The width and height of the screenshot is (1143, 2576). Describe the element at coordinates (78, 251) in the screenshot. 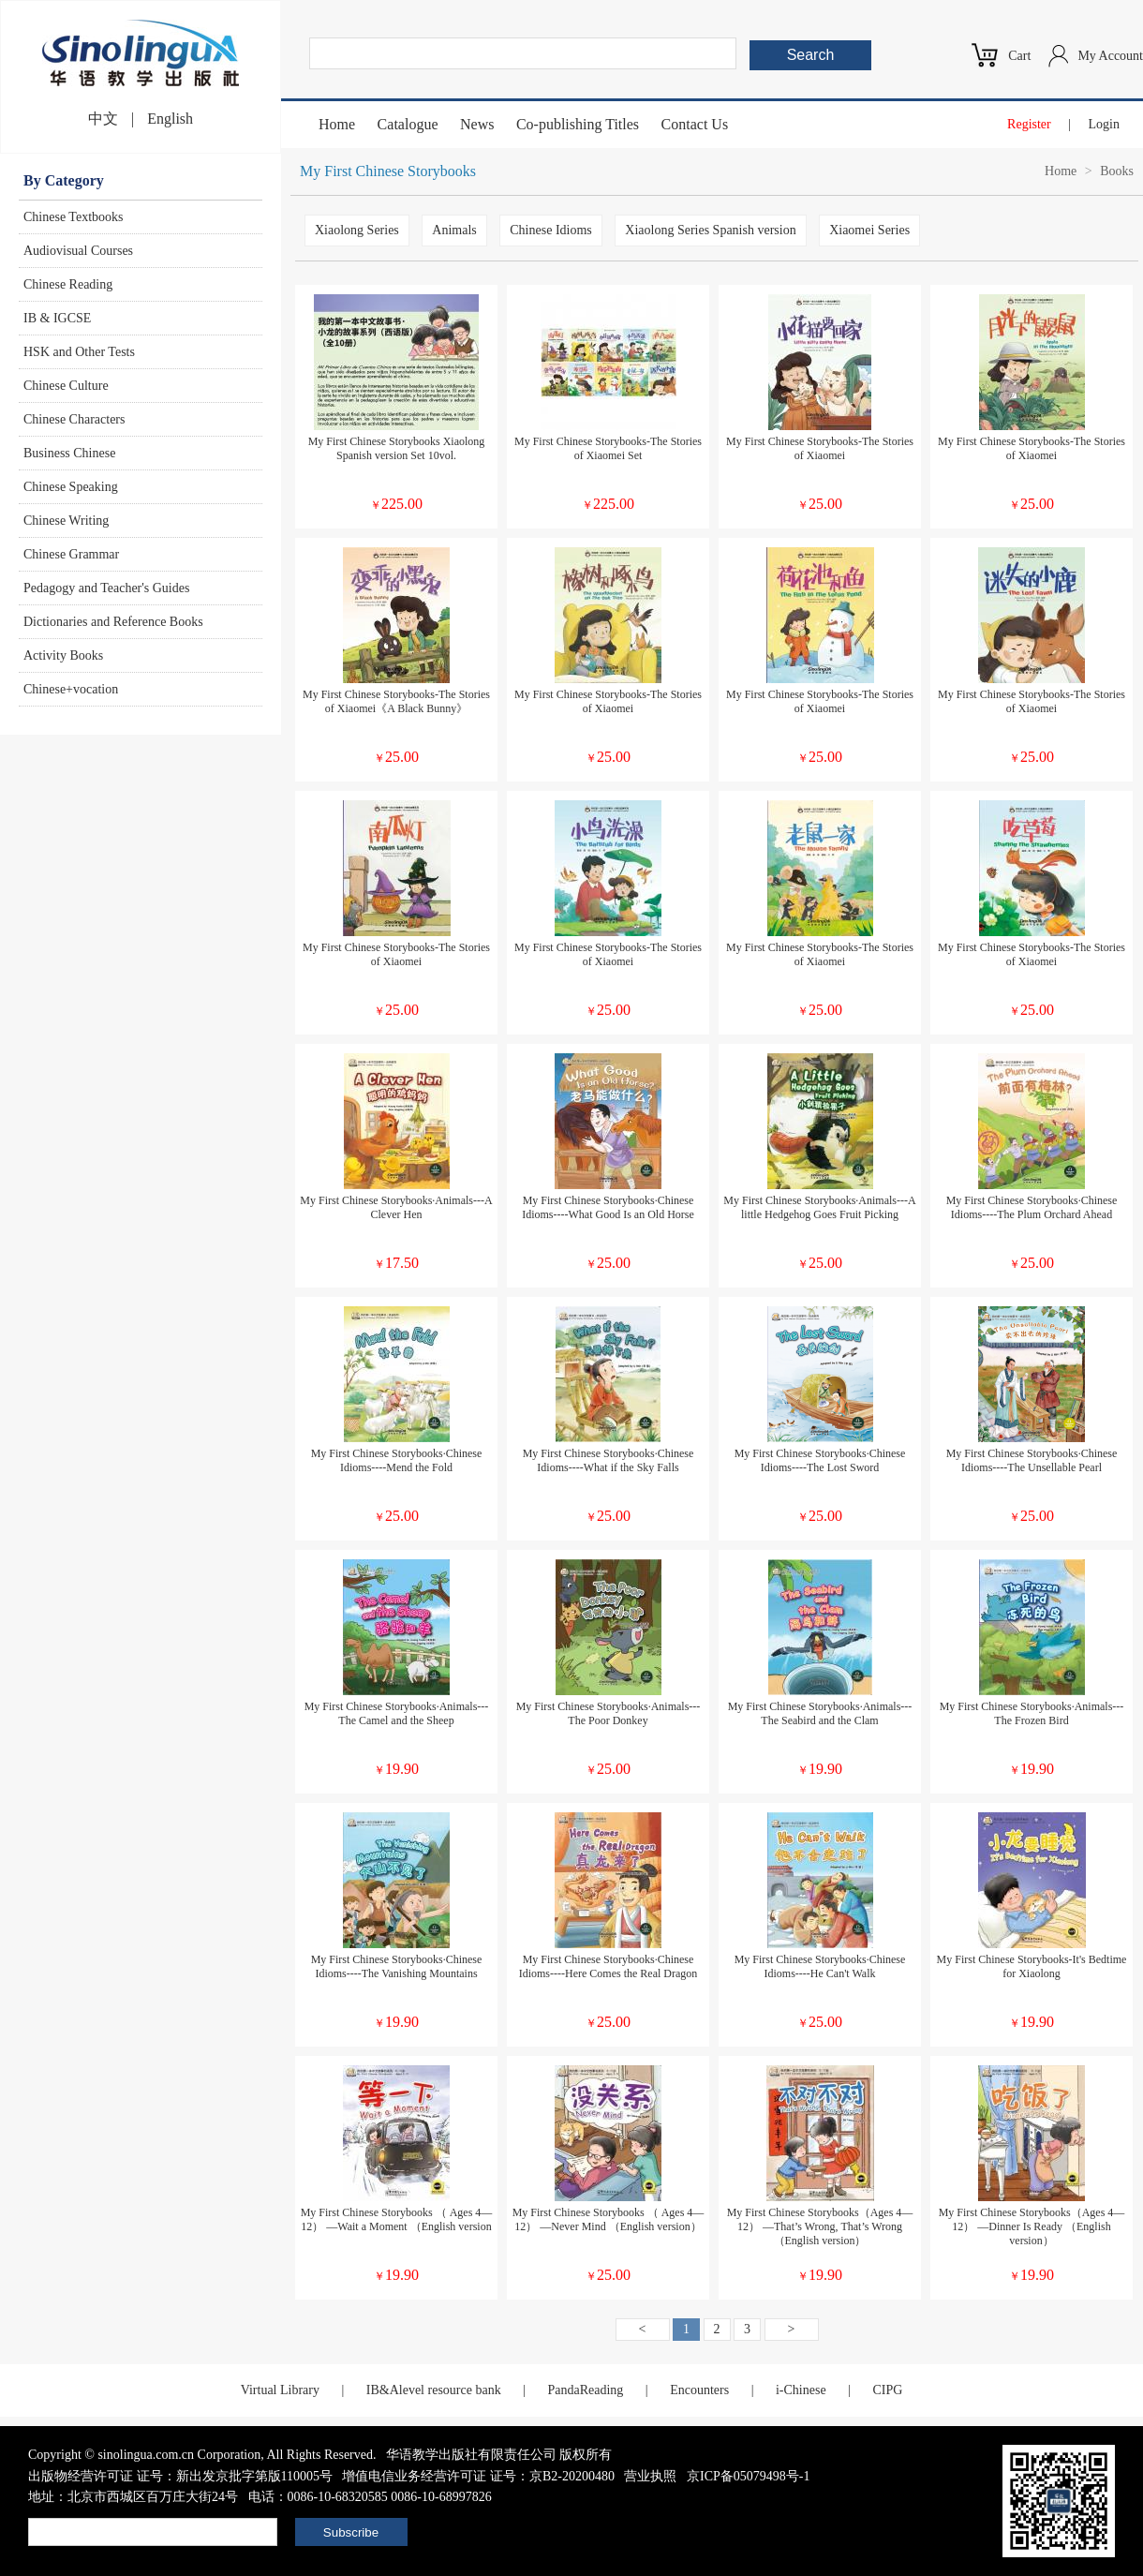

I see `Audiovisual Courses` at that location.